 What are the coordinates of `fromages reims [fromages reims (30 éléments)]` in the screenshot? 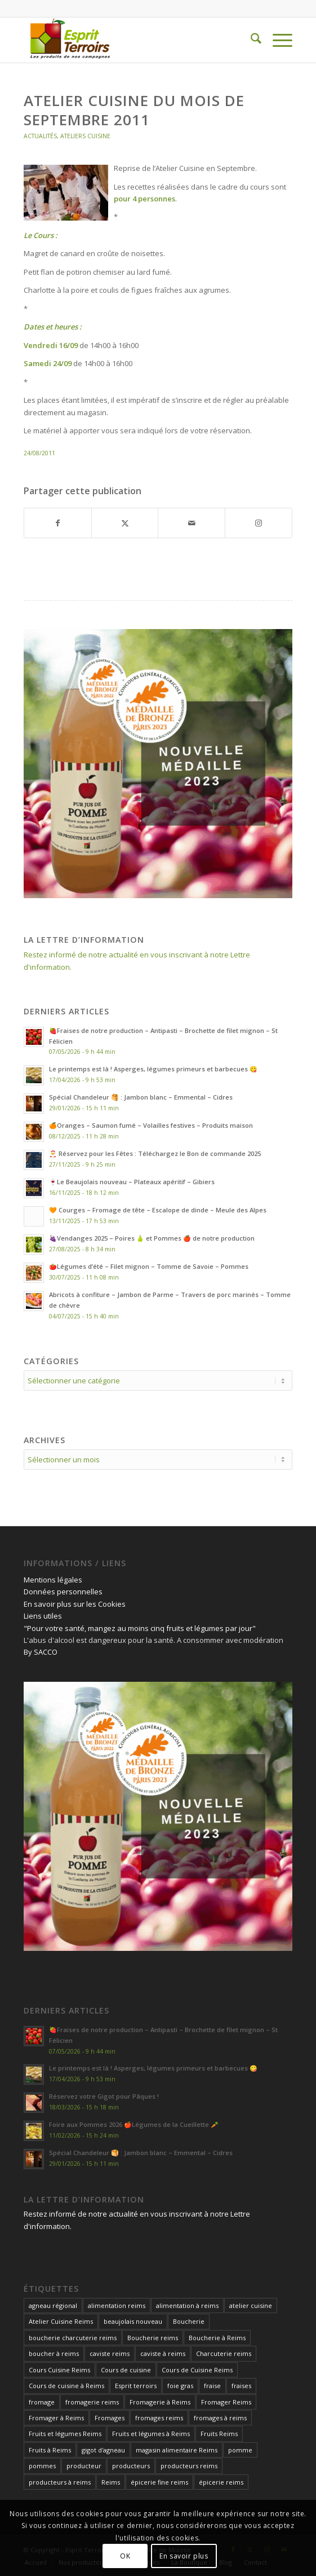 It's located at (159, 2418).